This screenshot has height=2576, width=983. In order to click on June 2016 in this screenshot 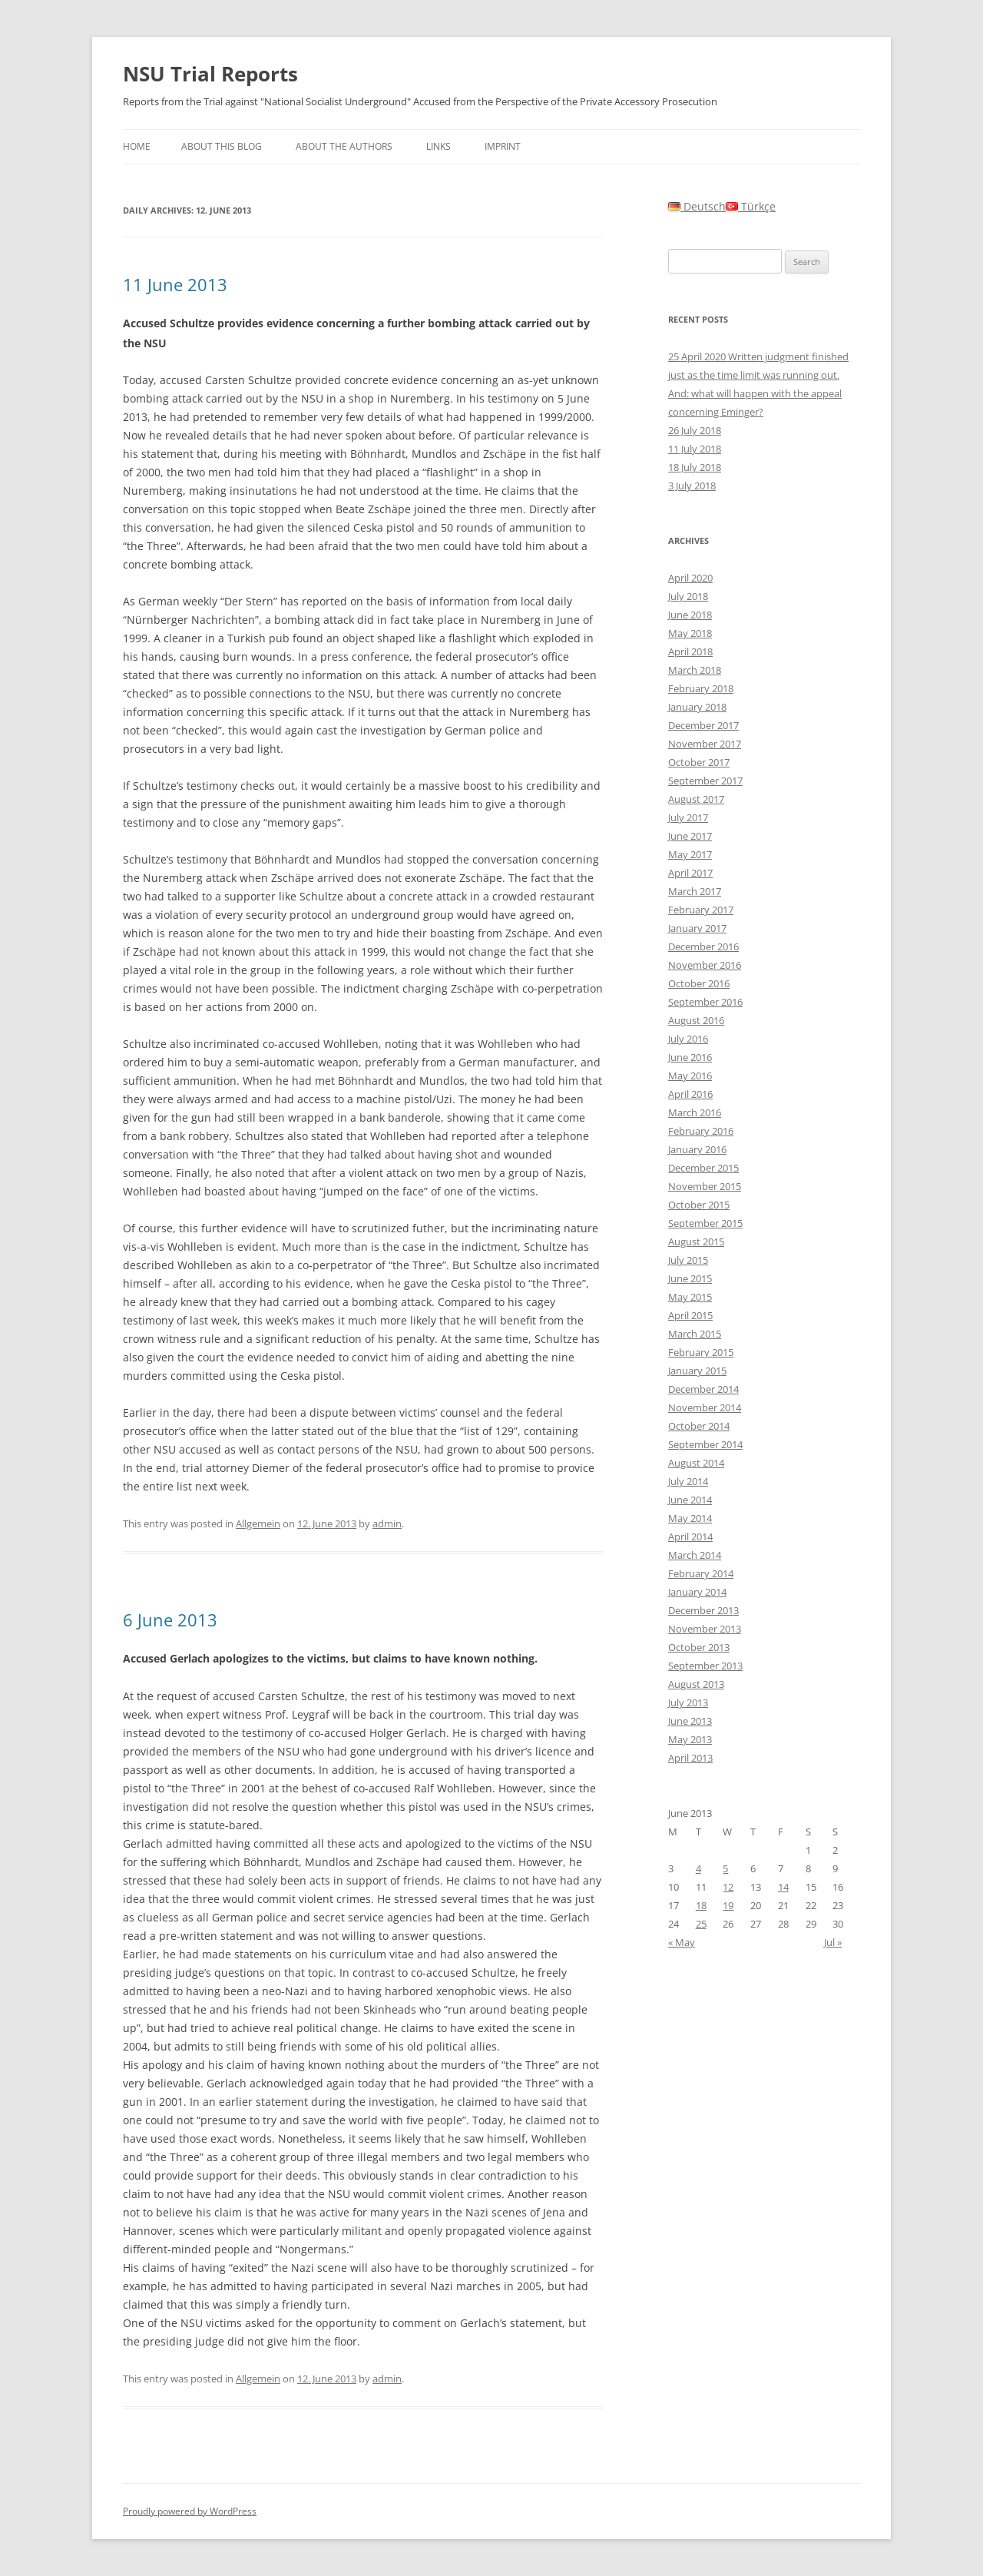, I will do `click(690, 1057)`.